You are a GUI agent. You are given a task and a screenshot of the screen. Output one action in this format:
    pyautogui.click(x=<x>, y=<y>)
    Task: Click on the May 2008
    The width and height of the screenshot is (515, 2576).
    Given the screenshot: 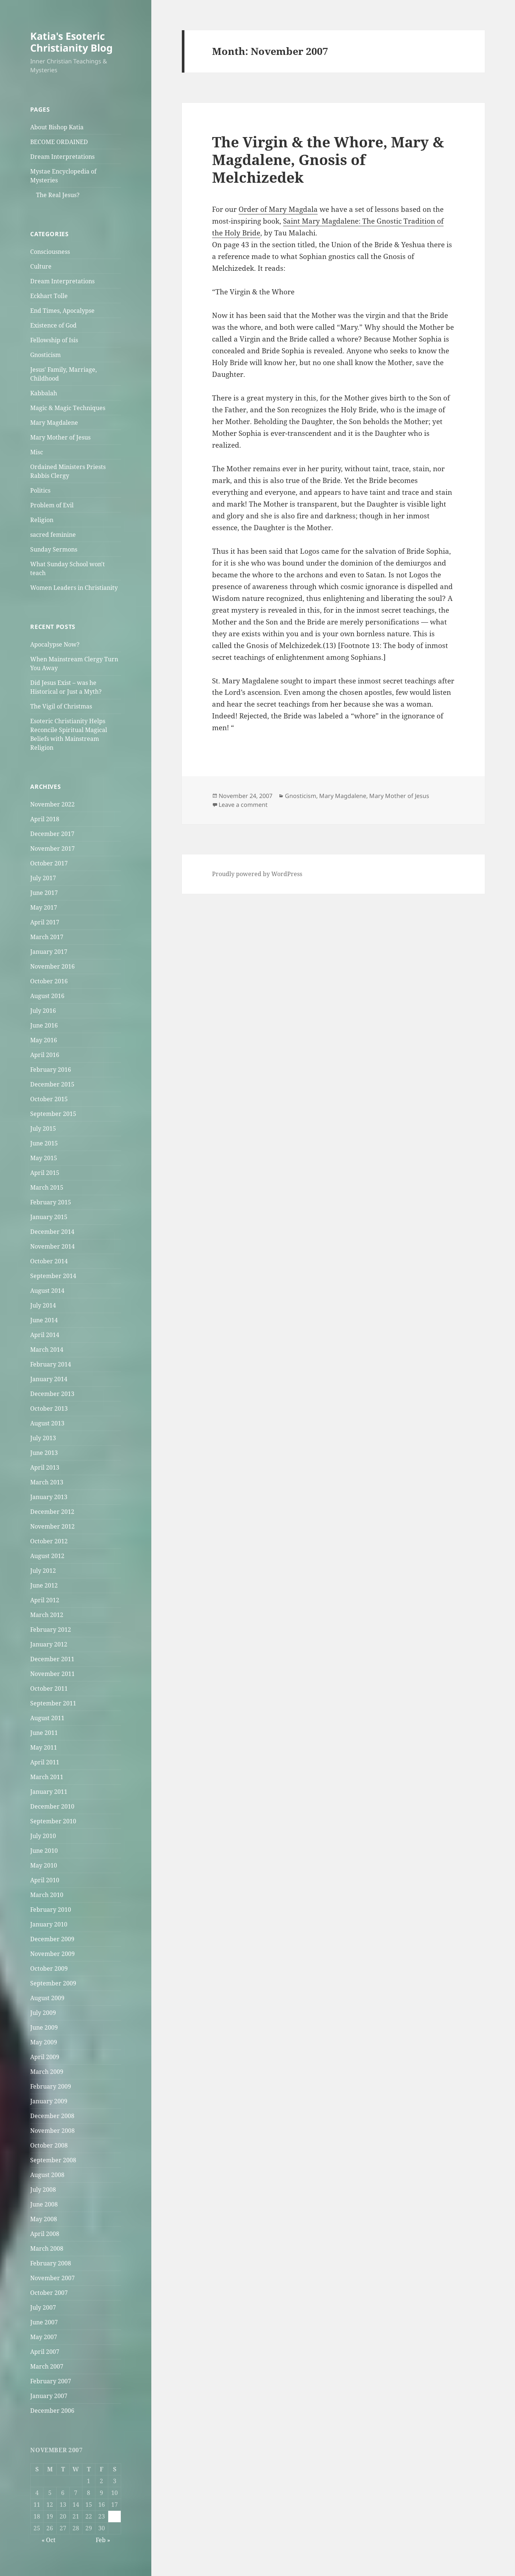 What is the action you would take?
    pyautogui.click(x=43, y=2219)
    